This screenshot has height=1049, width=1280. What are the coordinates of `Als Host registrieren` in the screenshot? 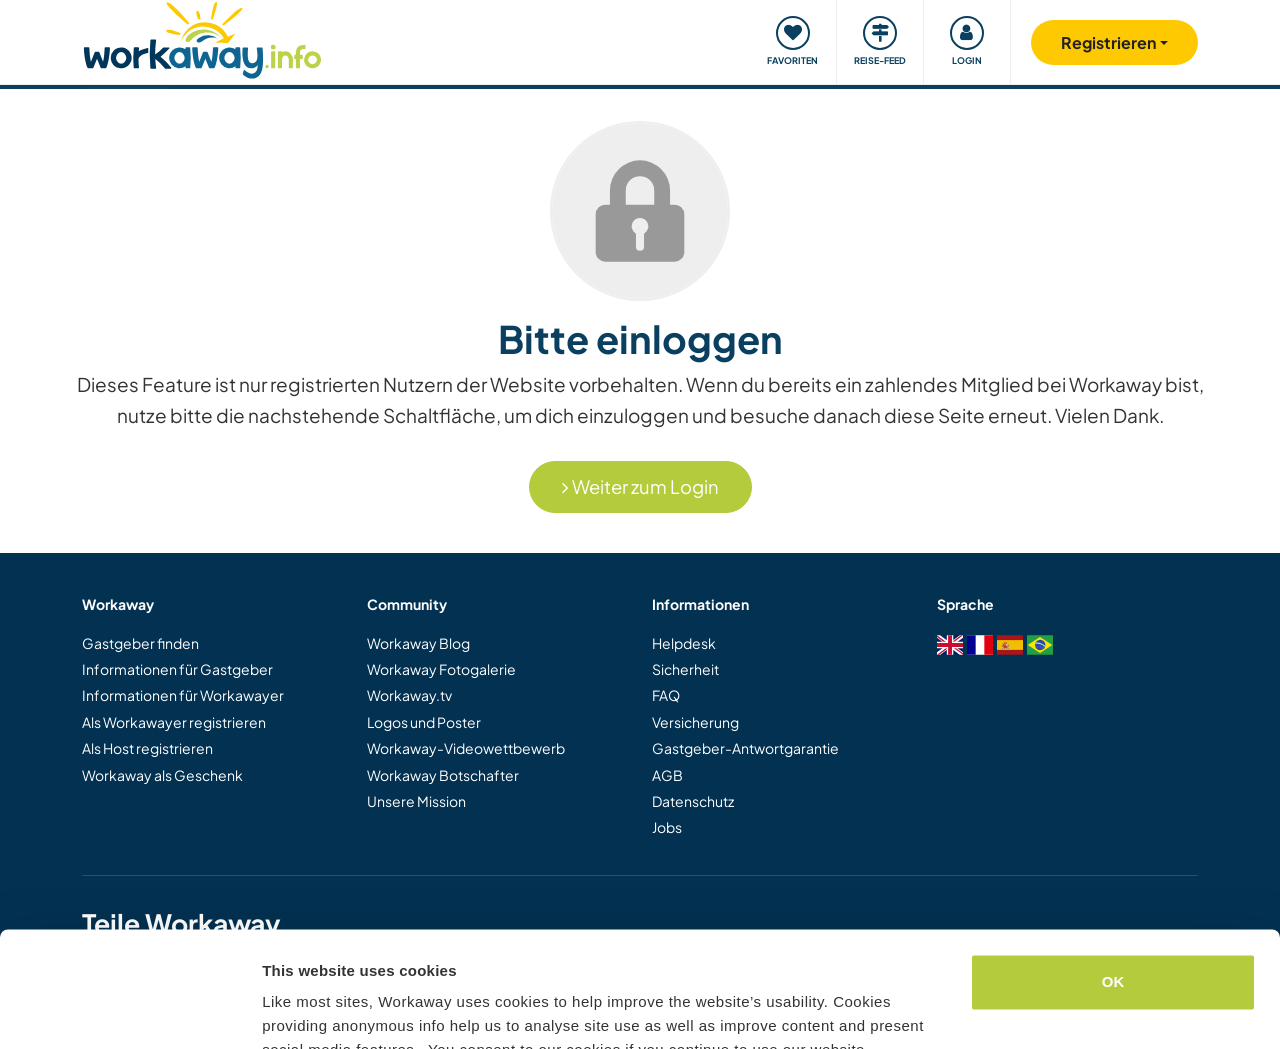 It's located at (147, 748).